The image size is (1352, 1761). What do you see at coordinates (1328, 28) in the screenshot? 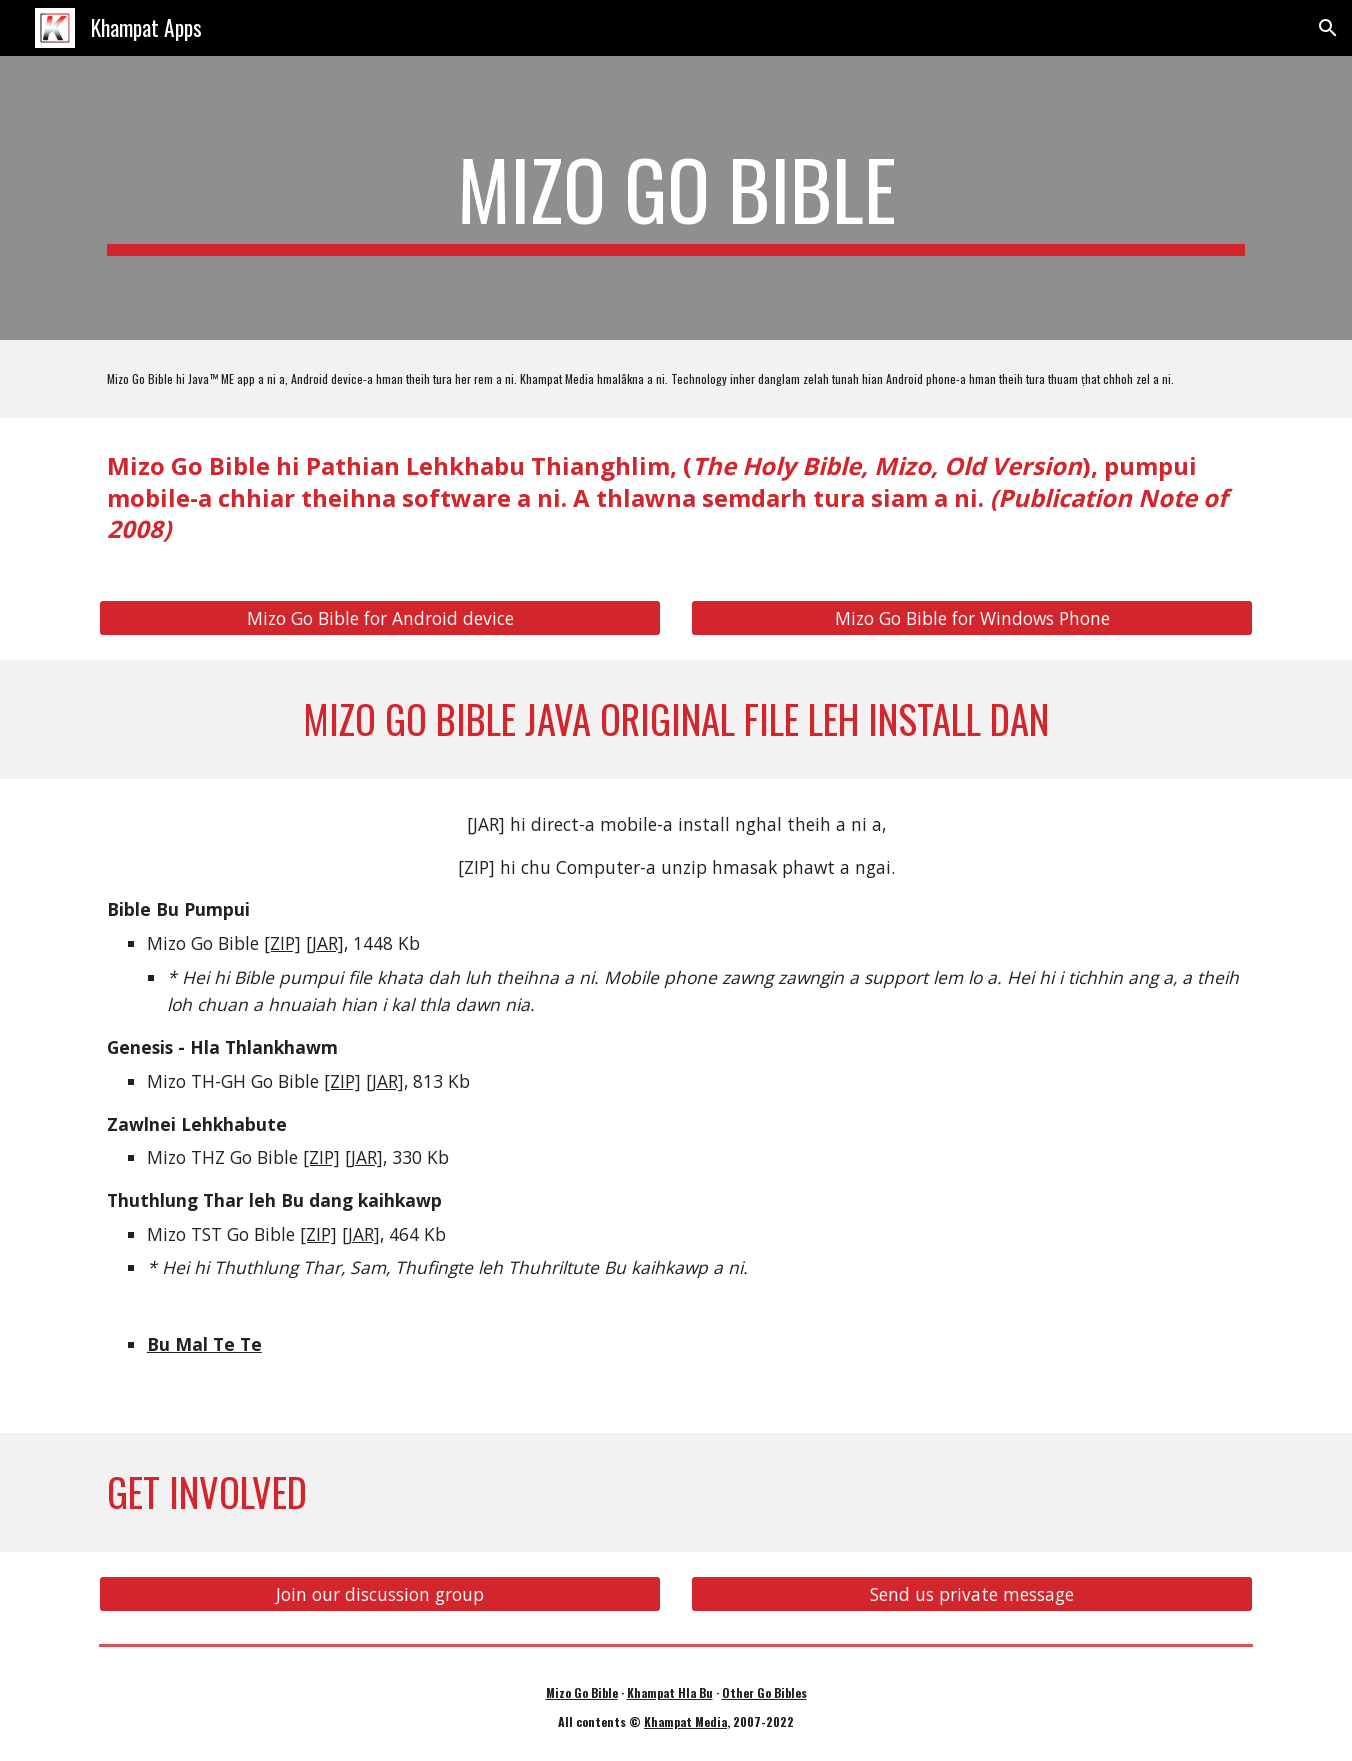
I see `[button]` at bounding box center [1328, 28].